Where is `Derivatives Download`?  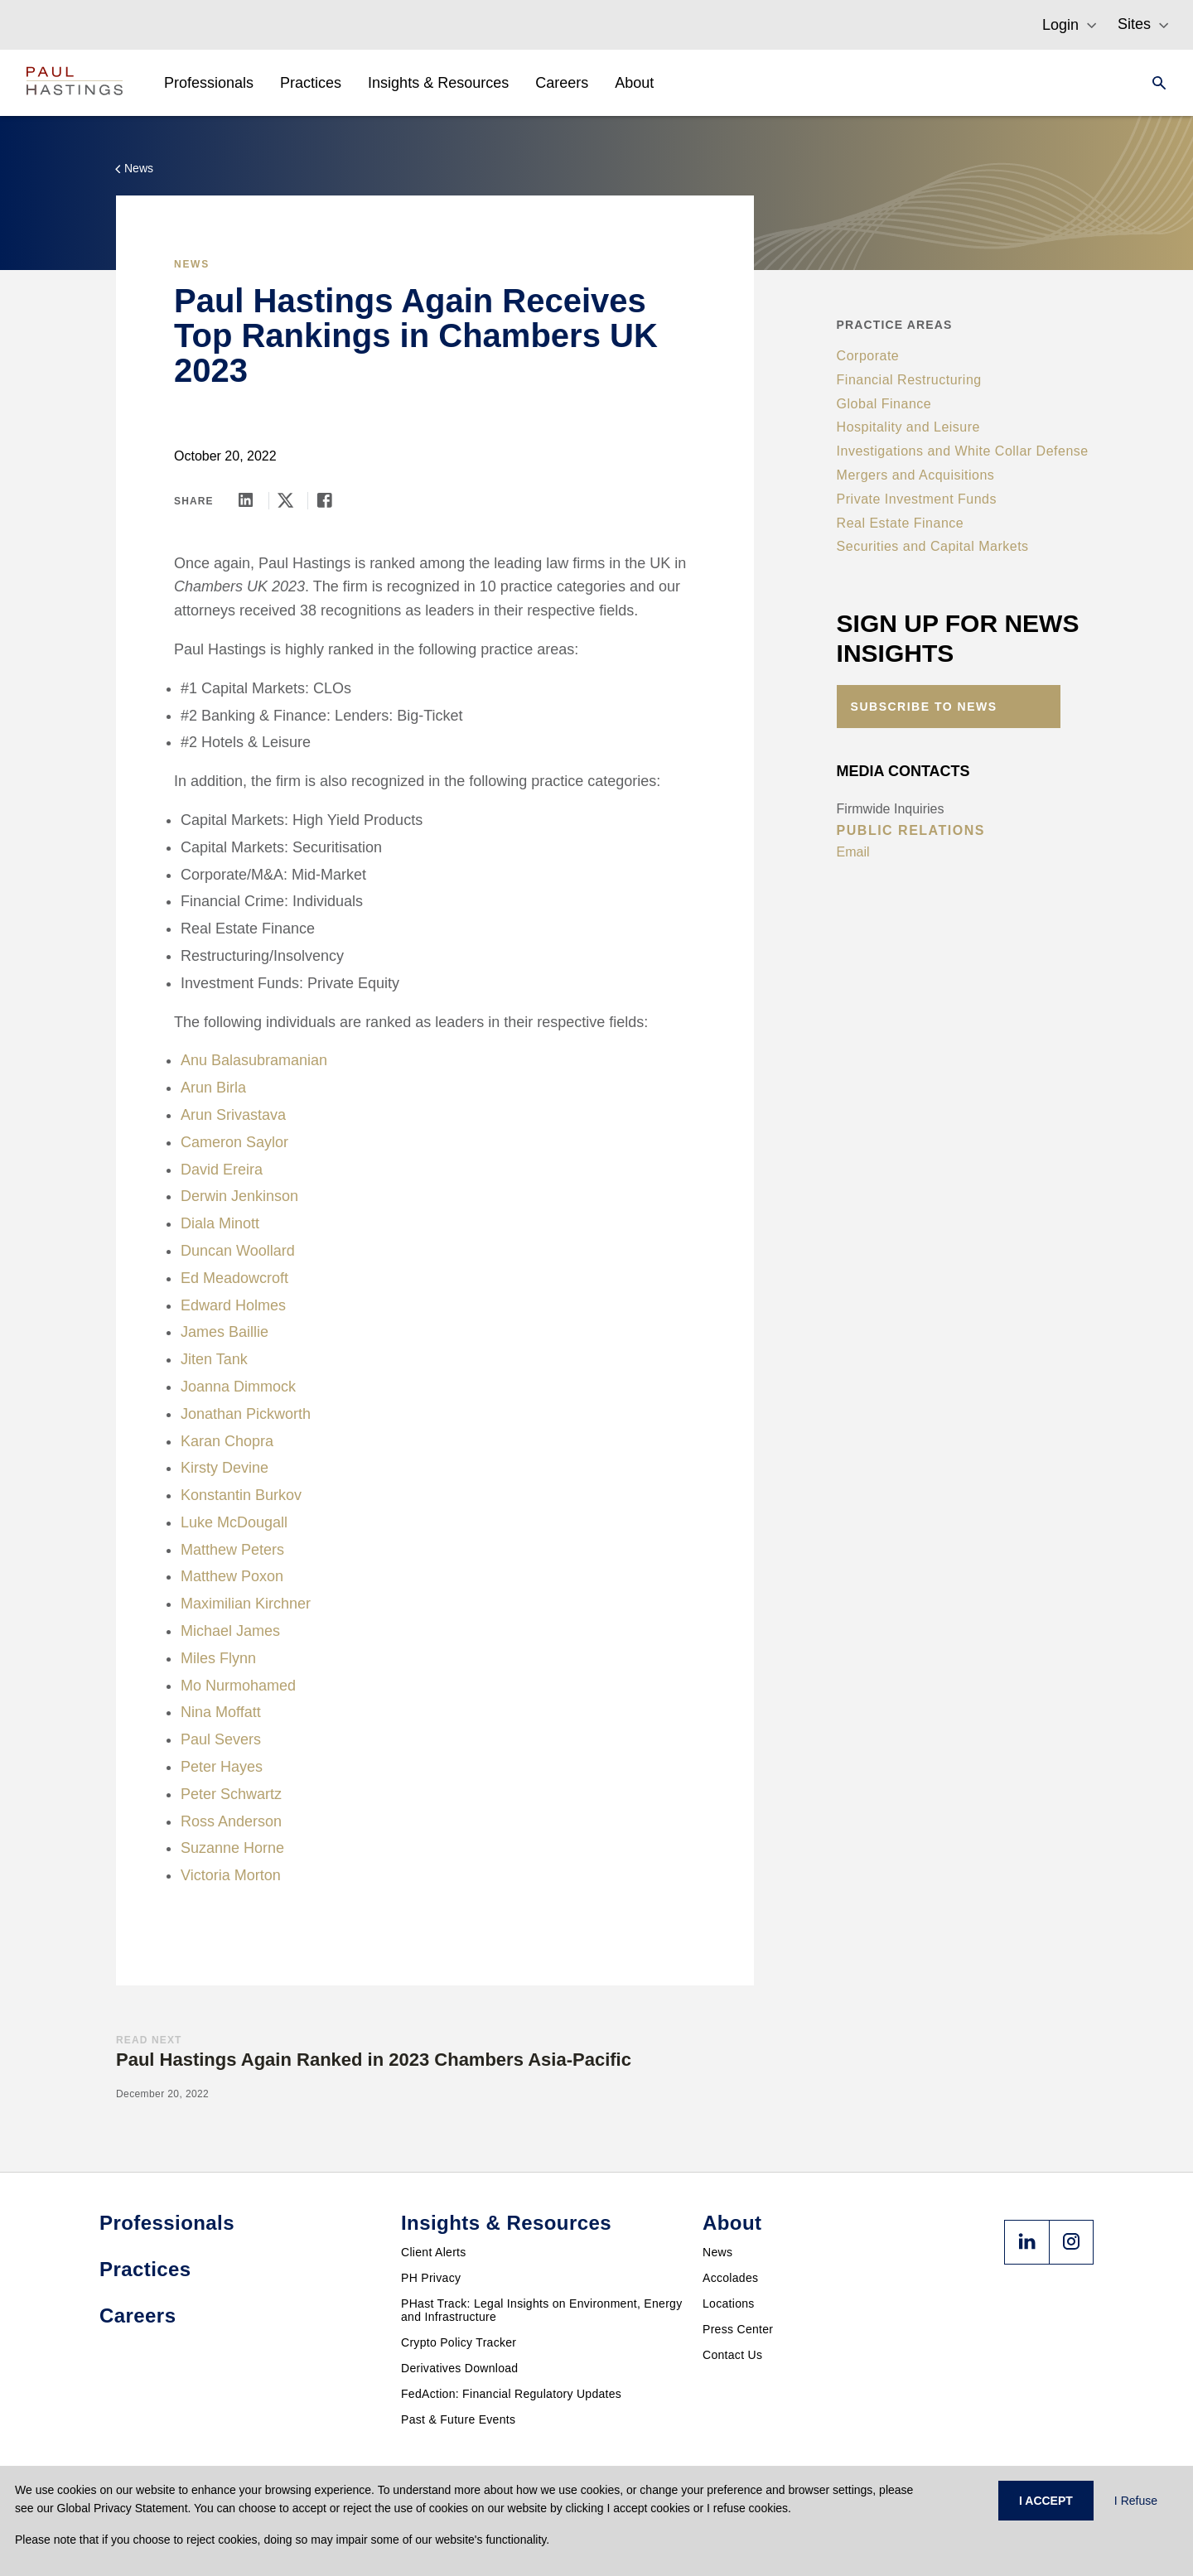 Derivatives Download is located at coordinates (459, 2368).